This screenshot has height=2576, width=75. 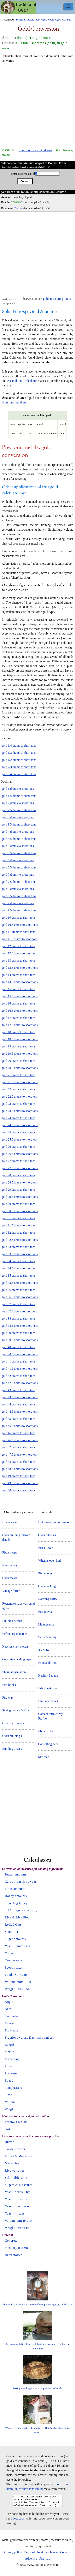 What do you see at coordinates (13, 2554) in the screenshot?
I see `Privacy policy` at bounding box center [13, 2554].